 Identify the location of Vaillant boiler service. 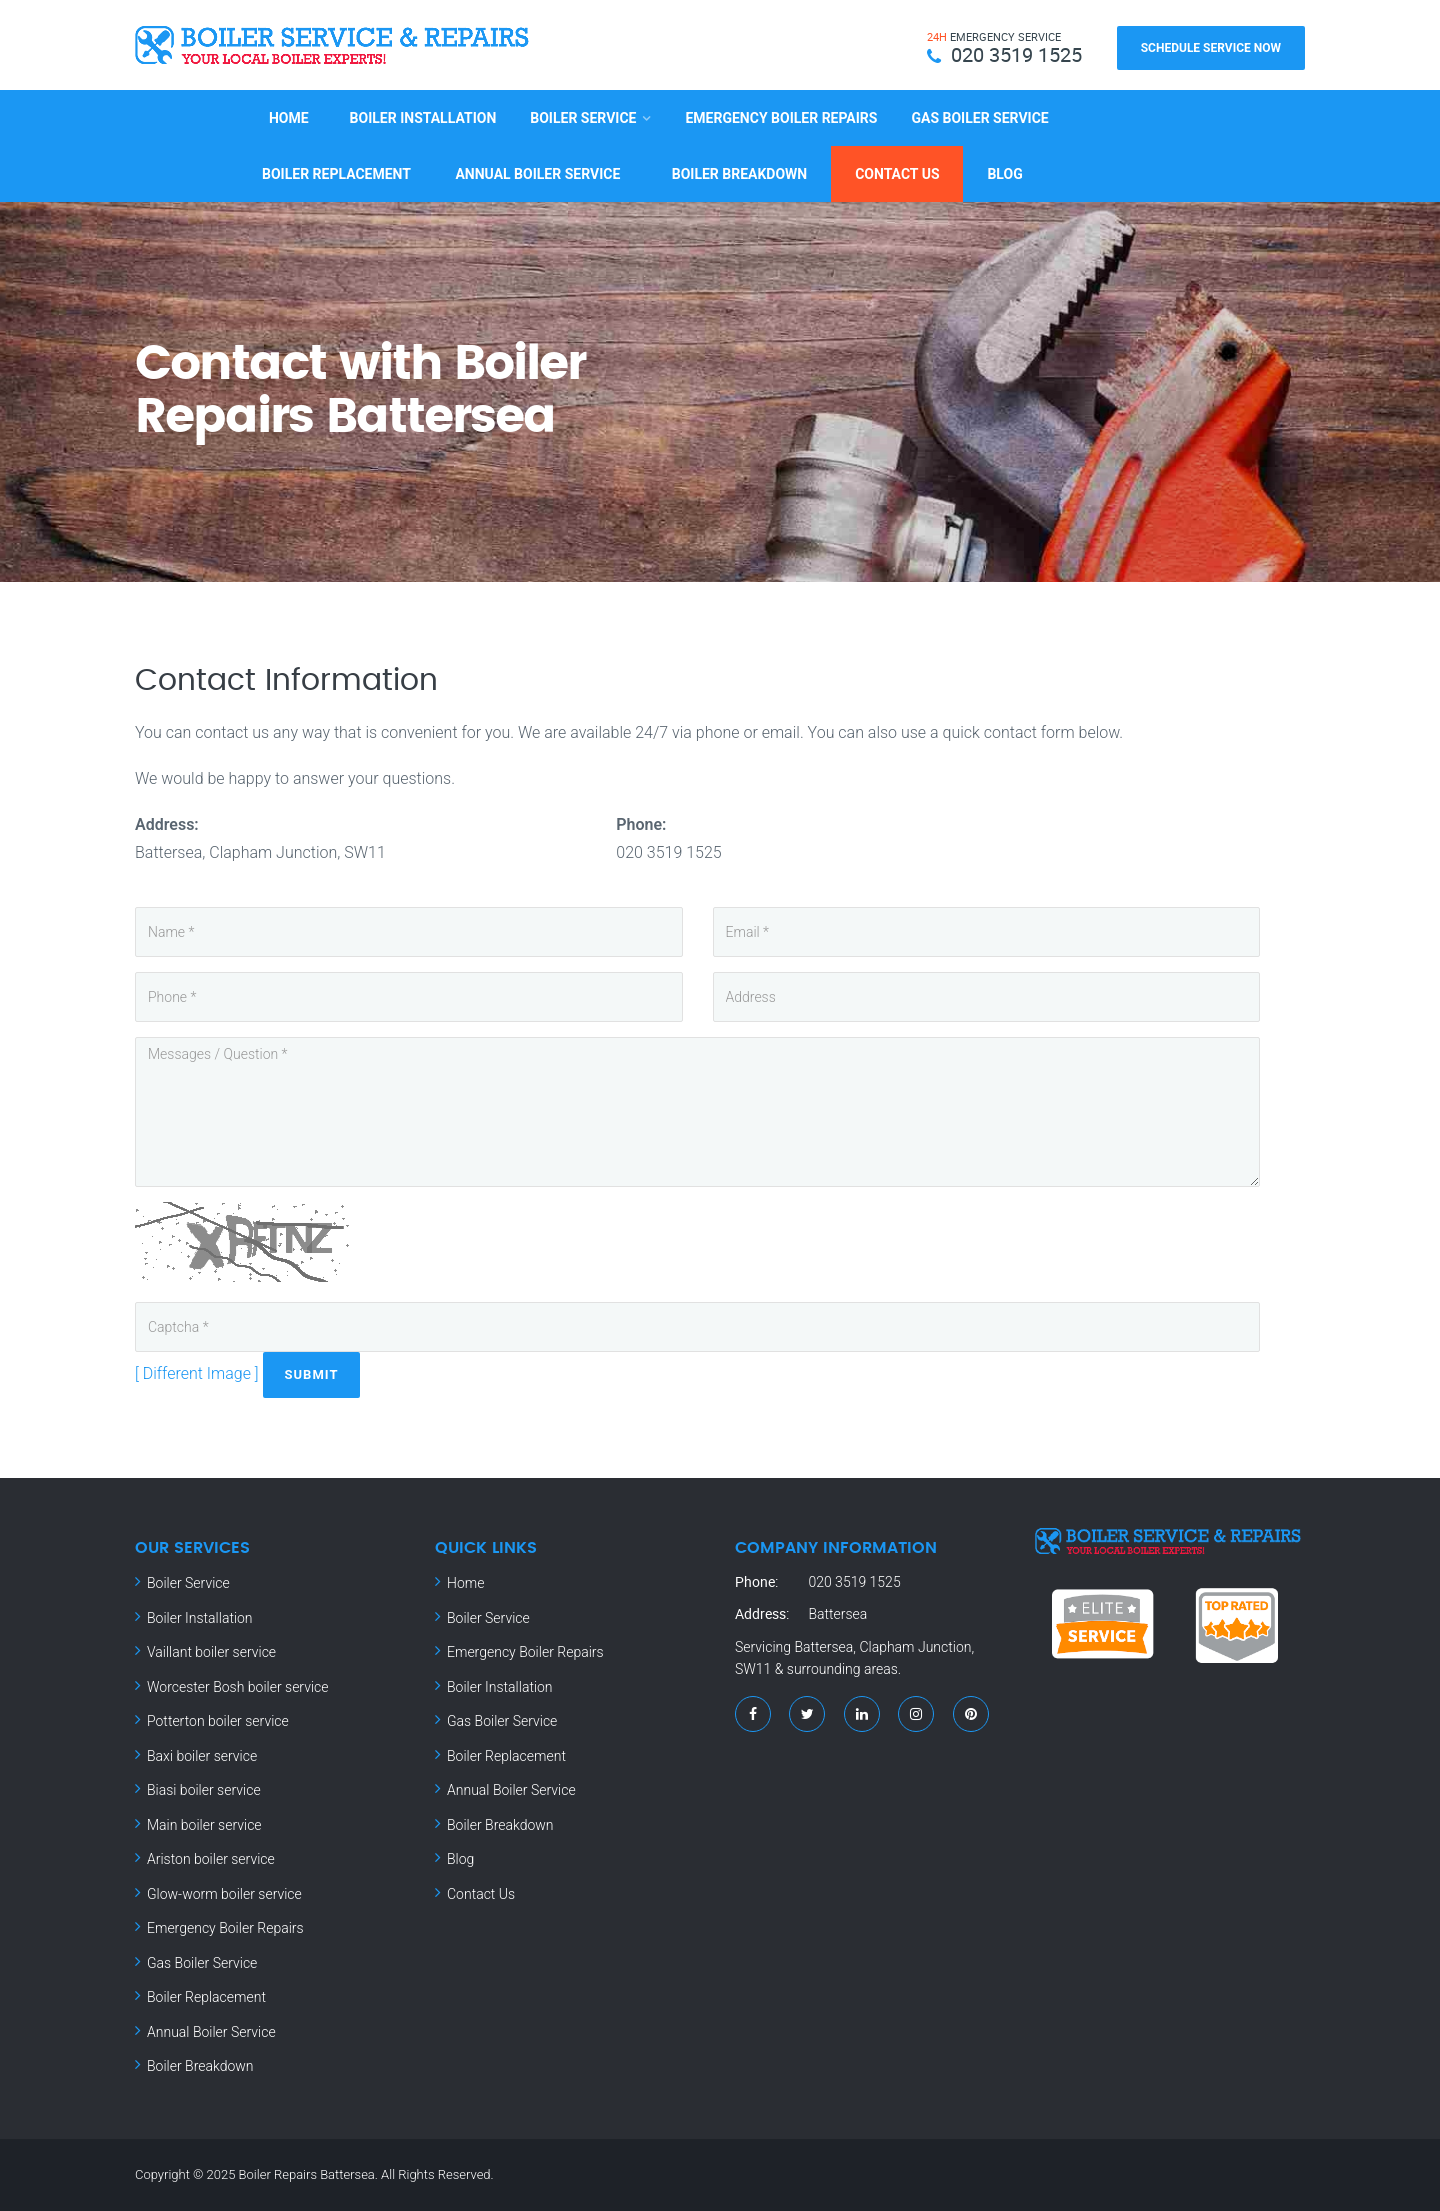
(211, 1652).